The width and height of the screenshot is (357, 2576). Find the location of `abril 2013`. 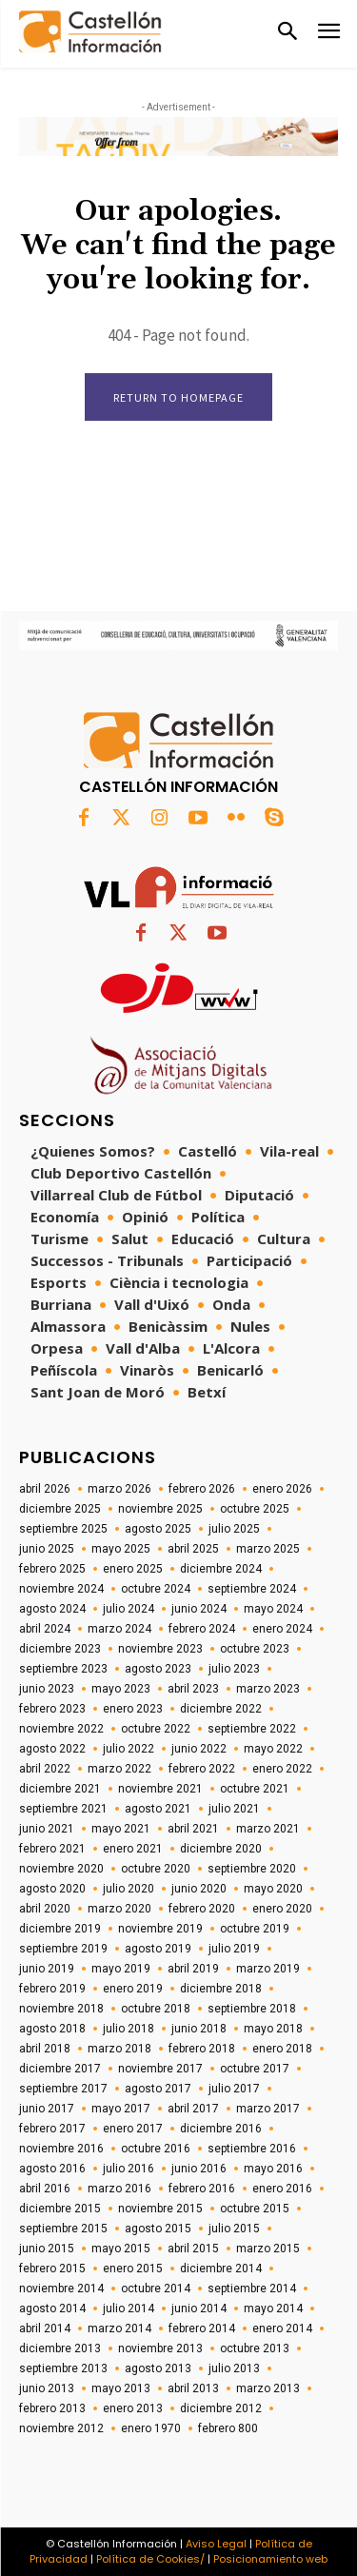

abril 2013 is located at coordinates (193, 2388).